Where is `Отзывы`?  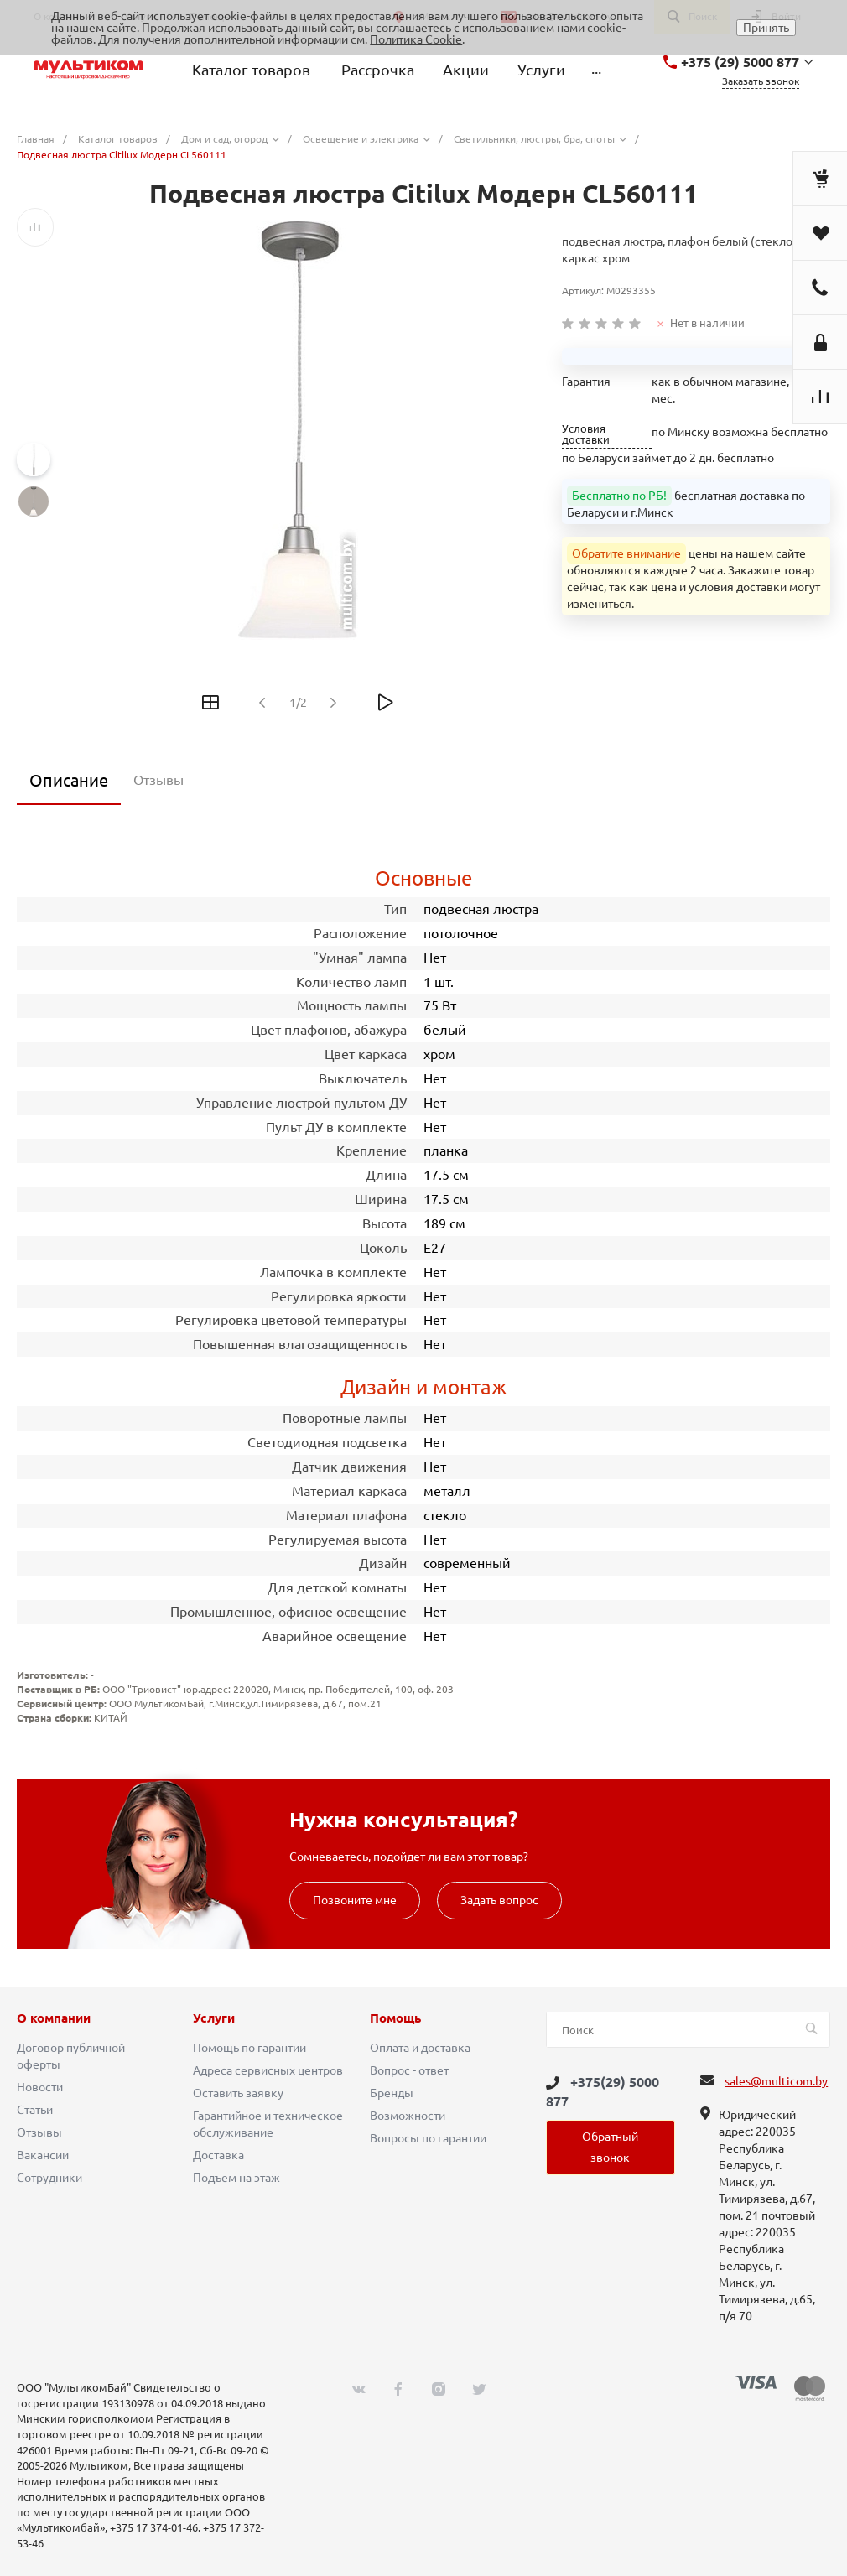
Отзывы is located at coordinates (39, 2132).